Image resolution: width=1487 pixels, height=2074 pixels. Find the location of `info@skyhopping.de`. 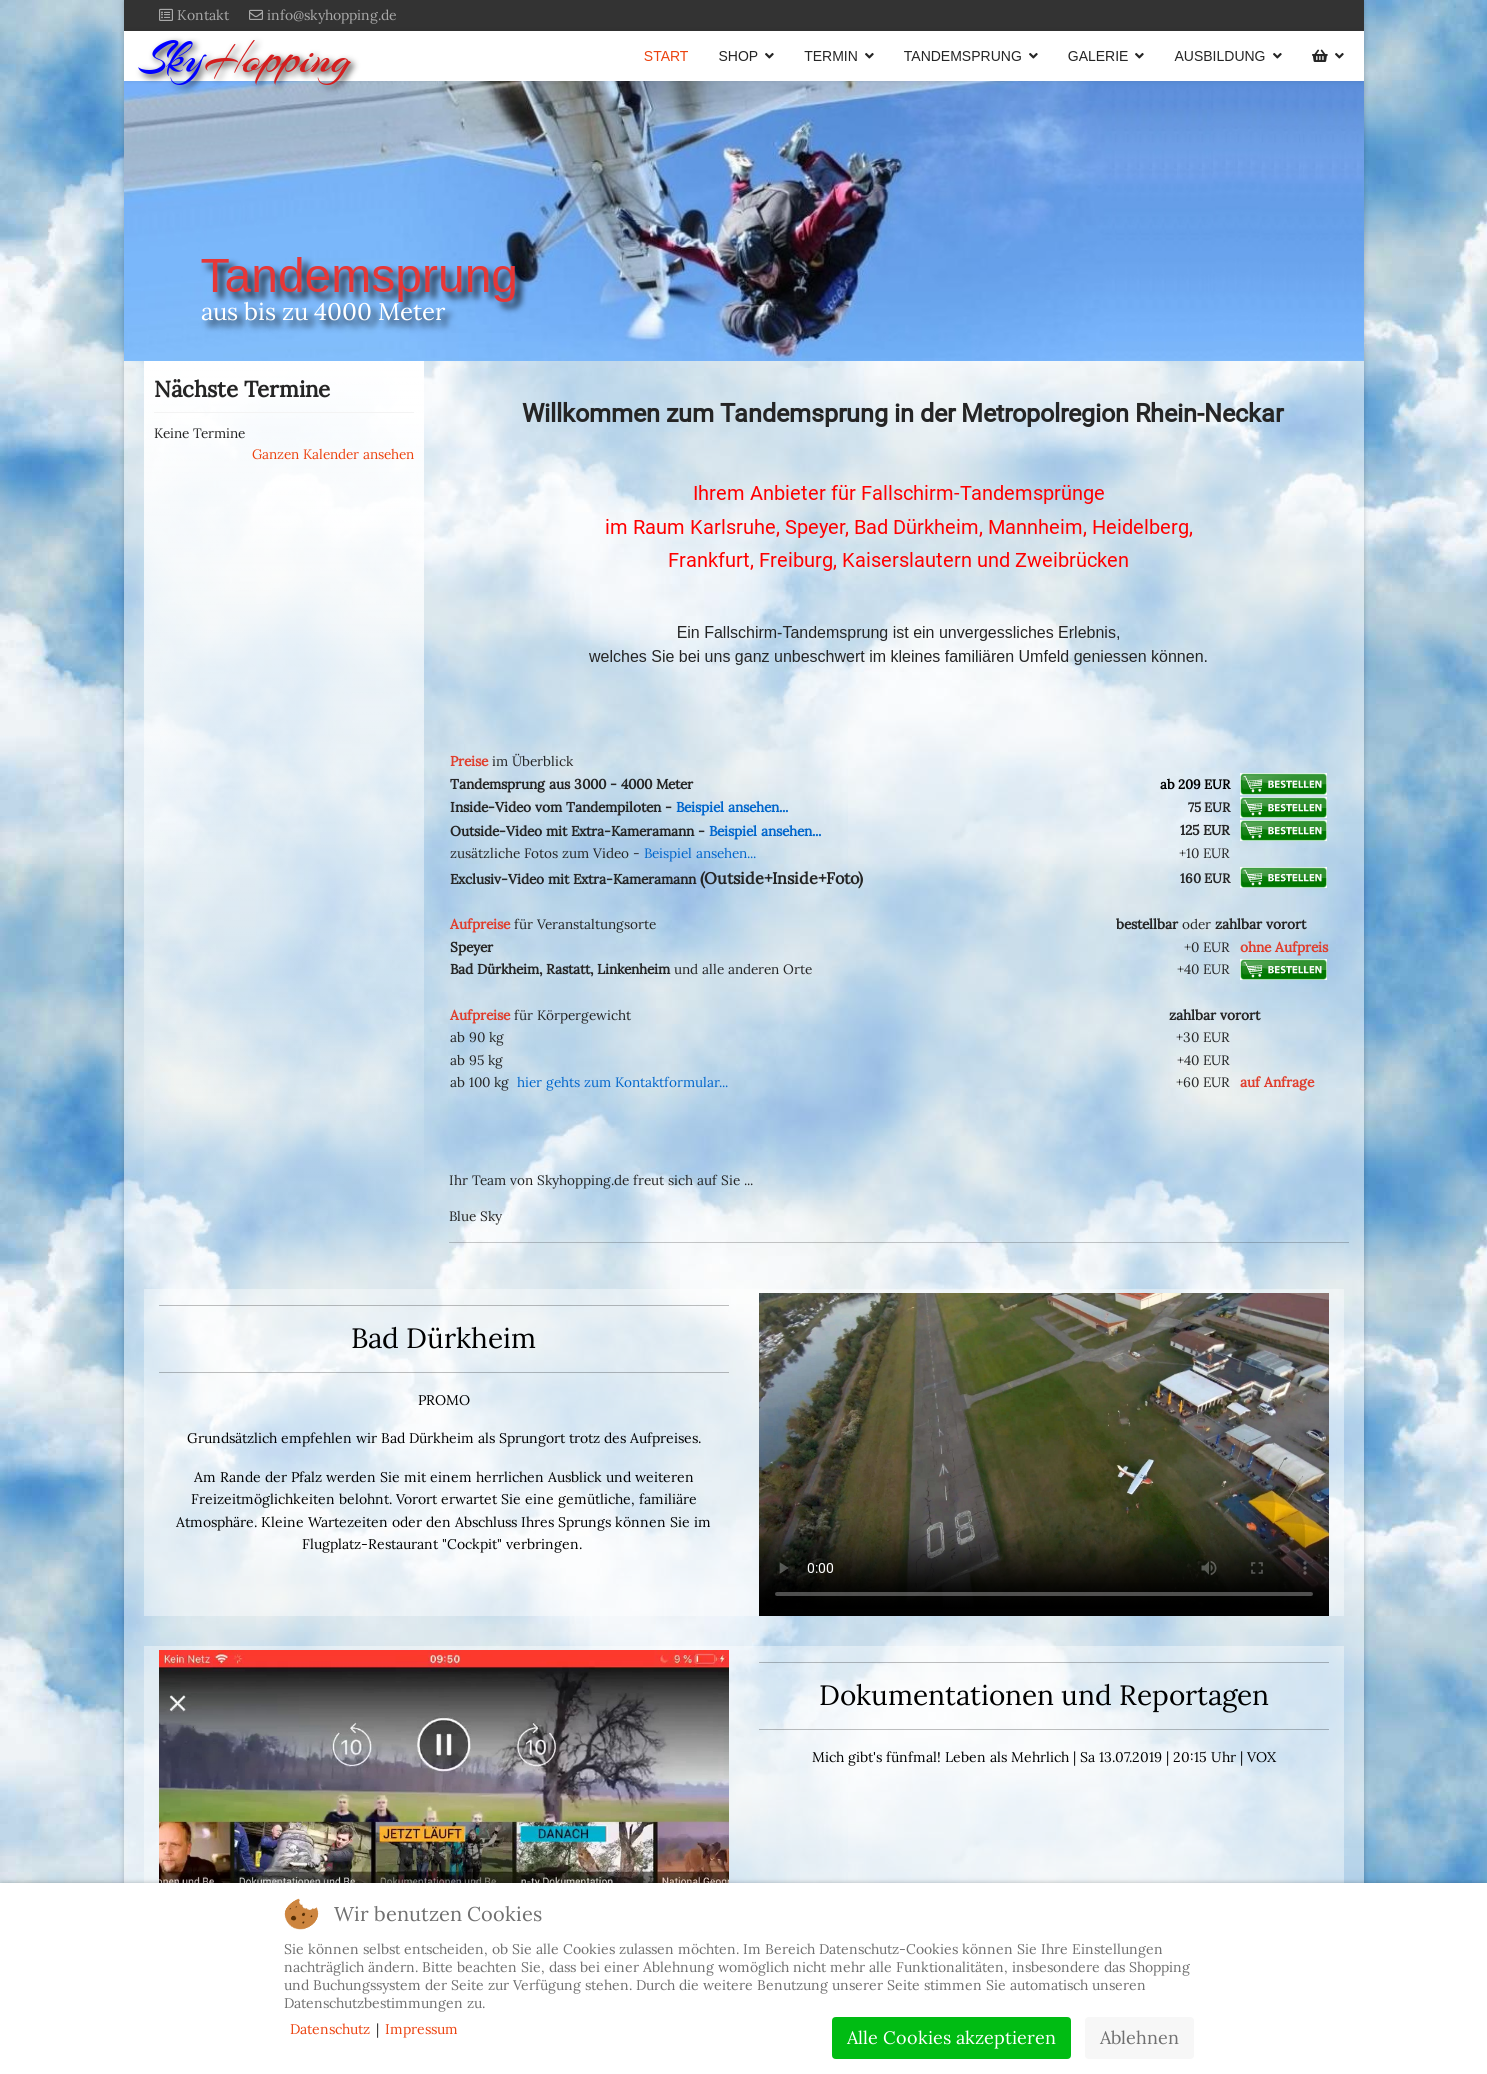

info@skyhopping.de is located at coordinates (332, 15).